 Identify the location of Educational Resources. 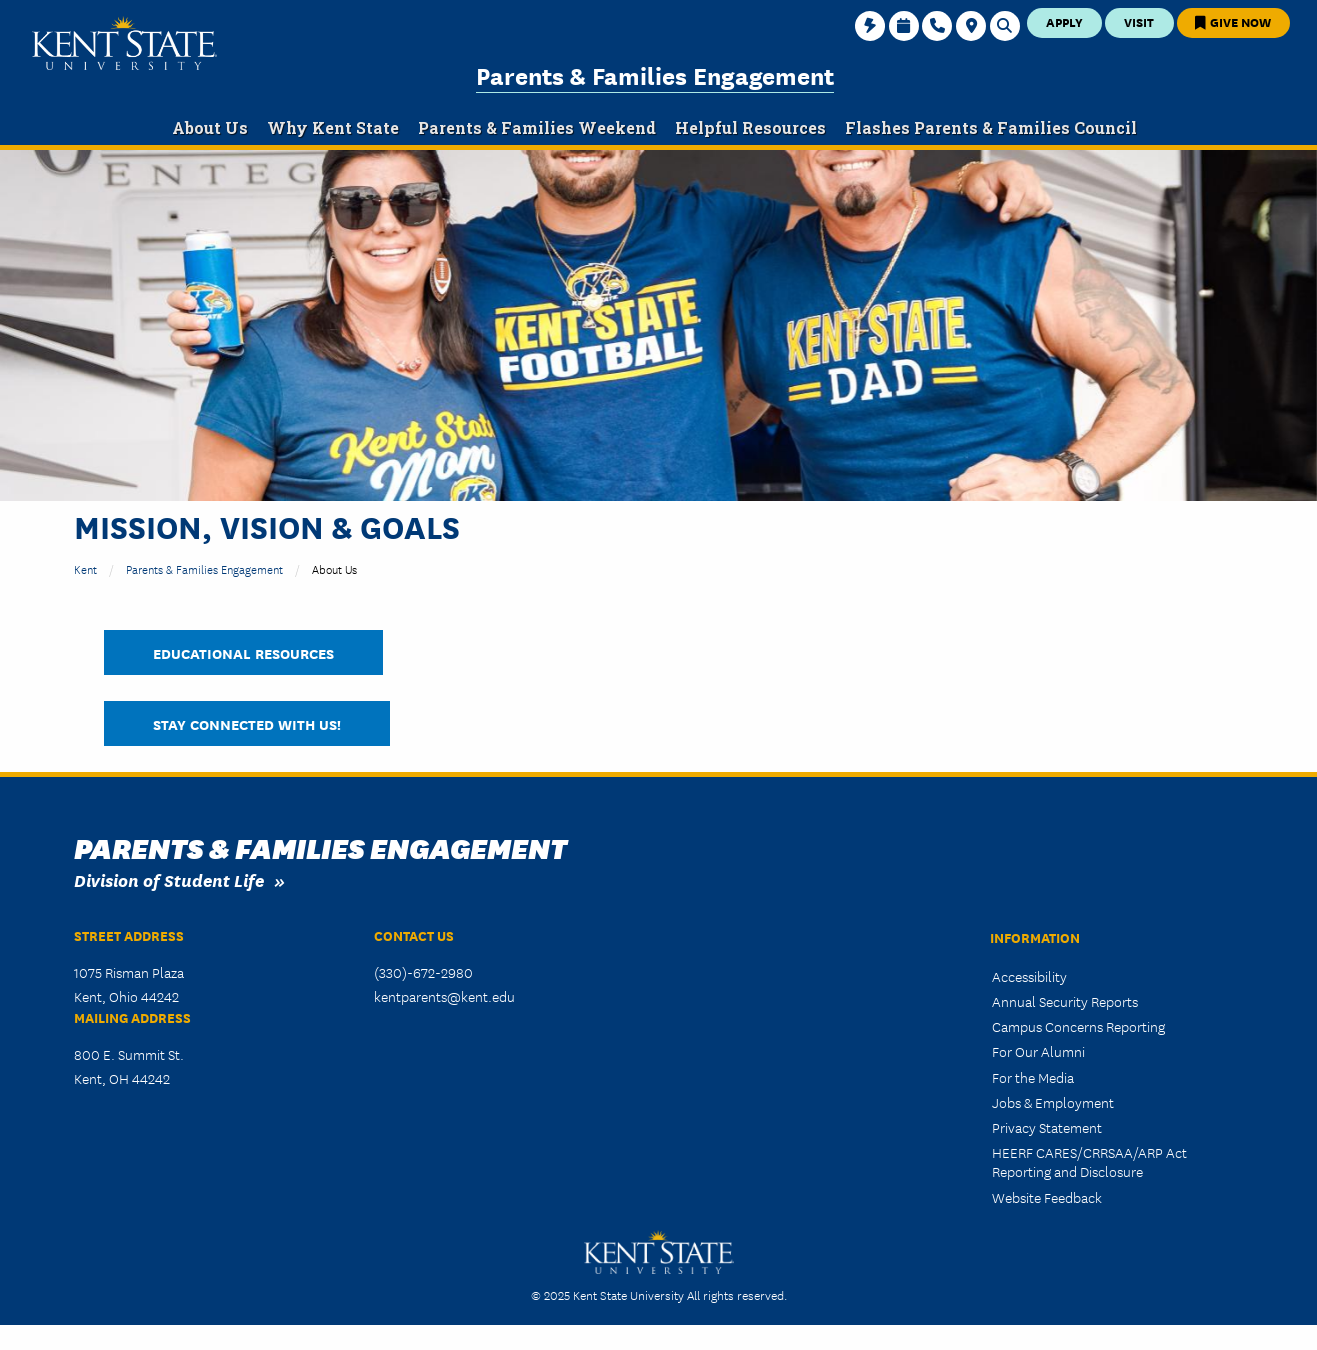
(243, 652).